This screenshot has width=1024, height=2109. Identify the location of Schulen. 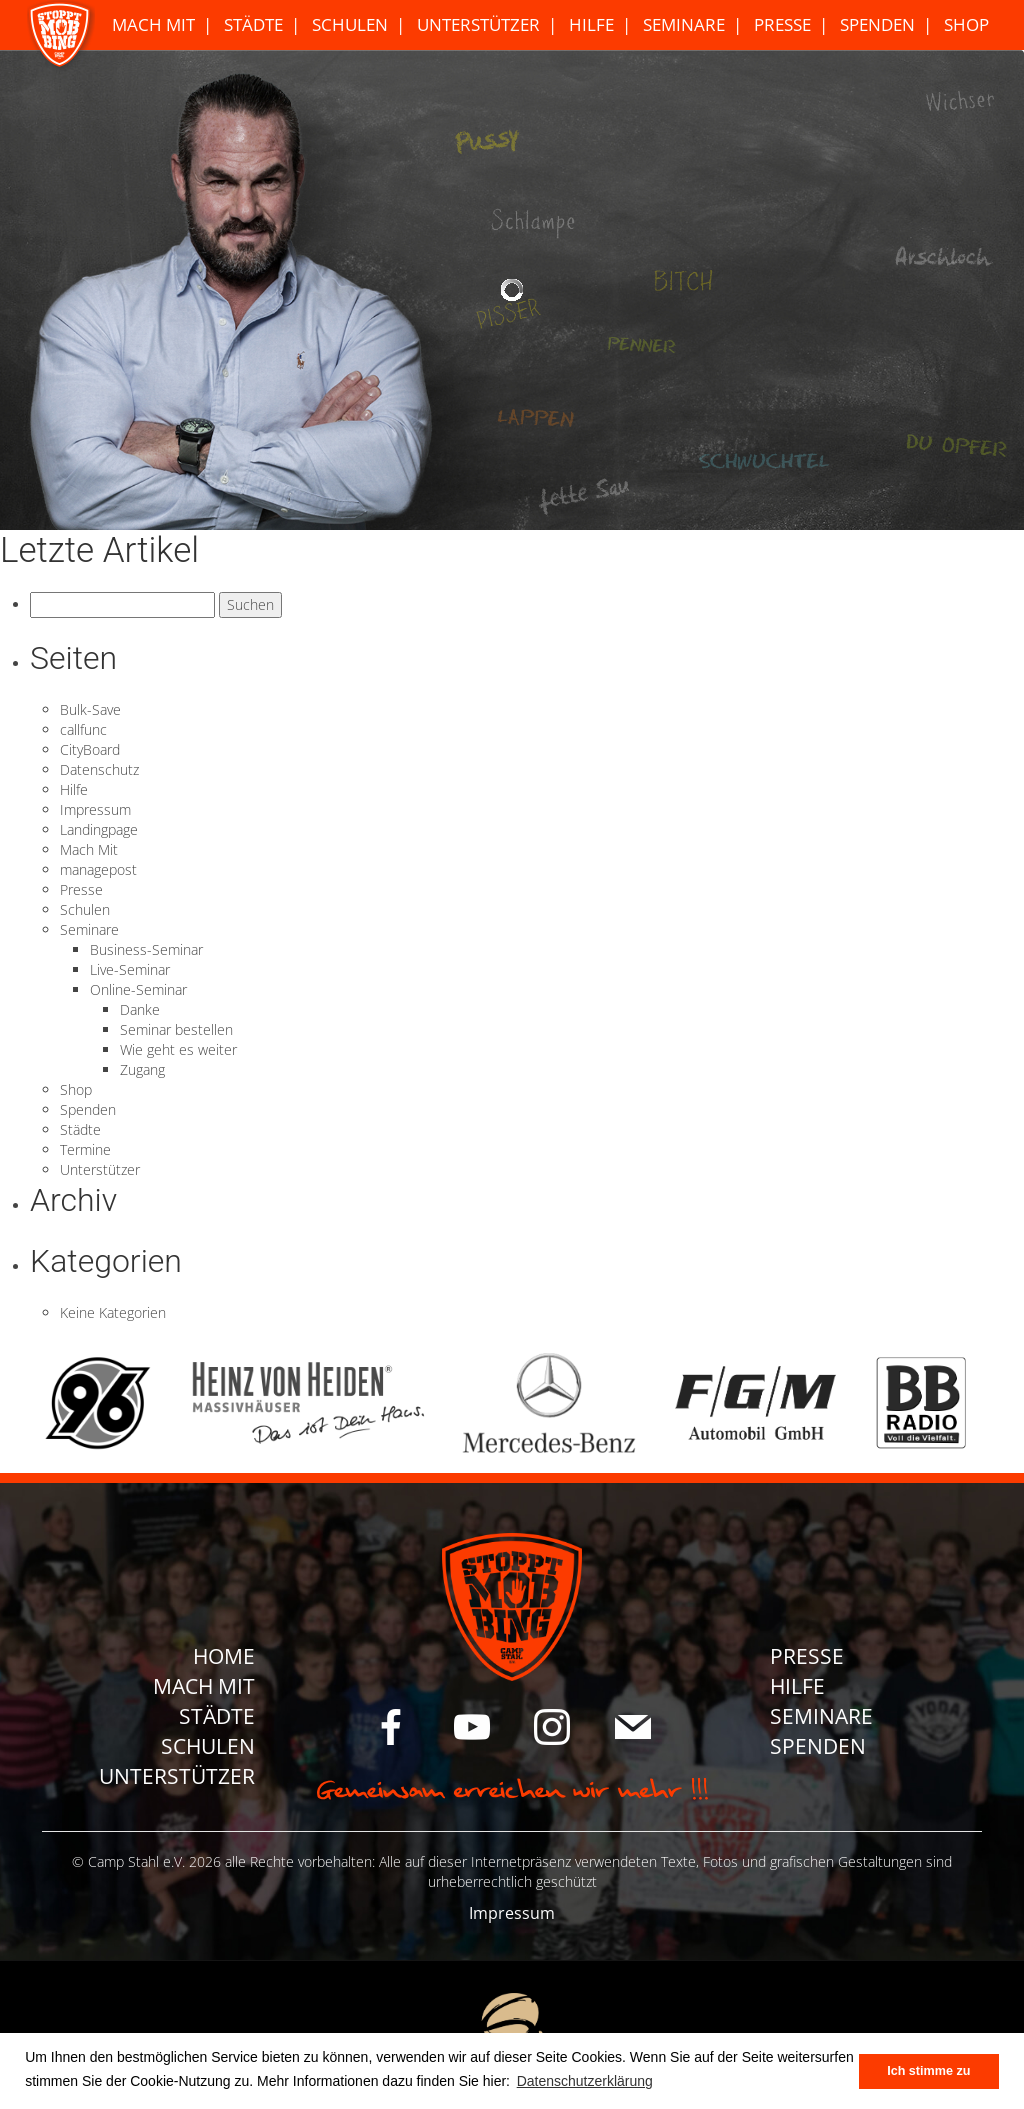
(350, 24).